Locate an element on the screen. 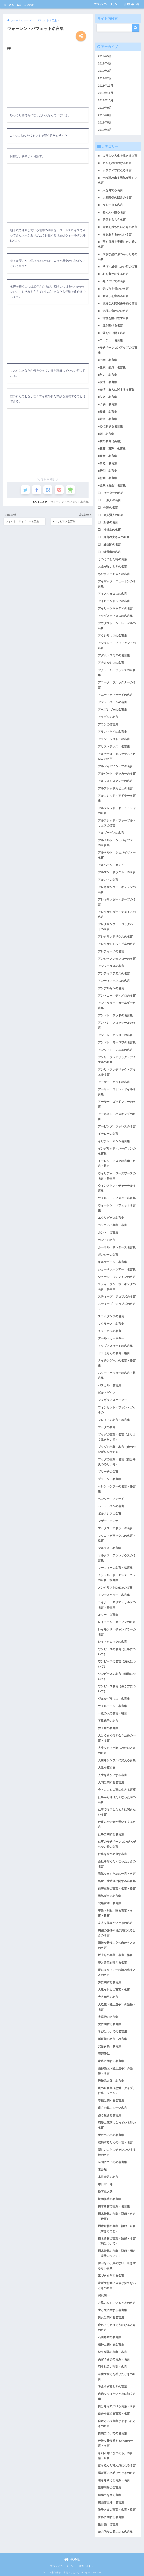  ミシェル・ド・モンテーニュの名言・格言集 is located at coordinates (117, 1578).